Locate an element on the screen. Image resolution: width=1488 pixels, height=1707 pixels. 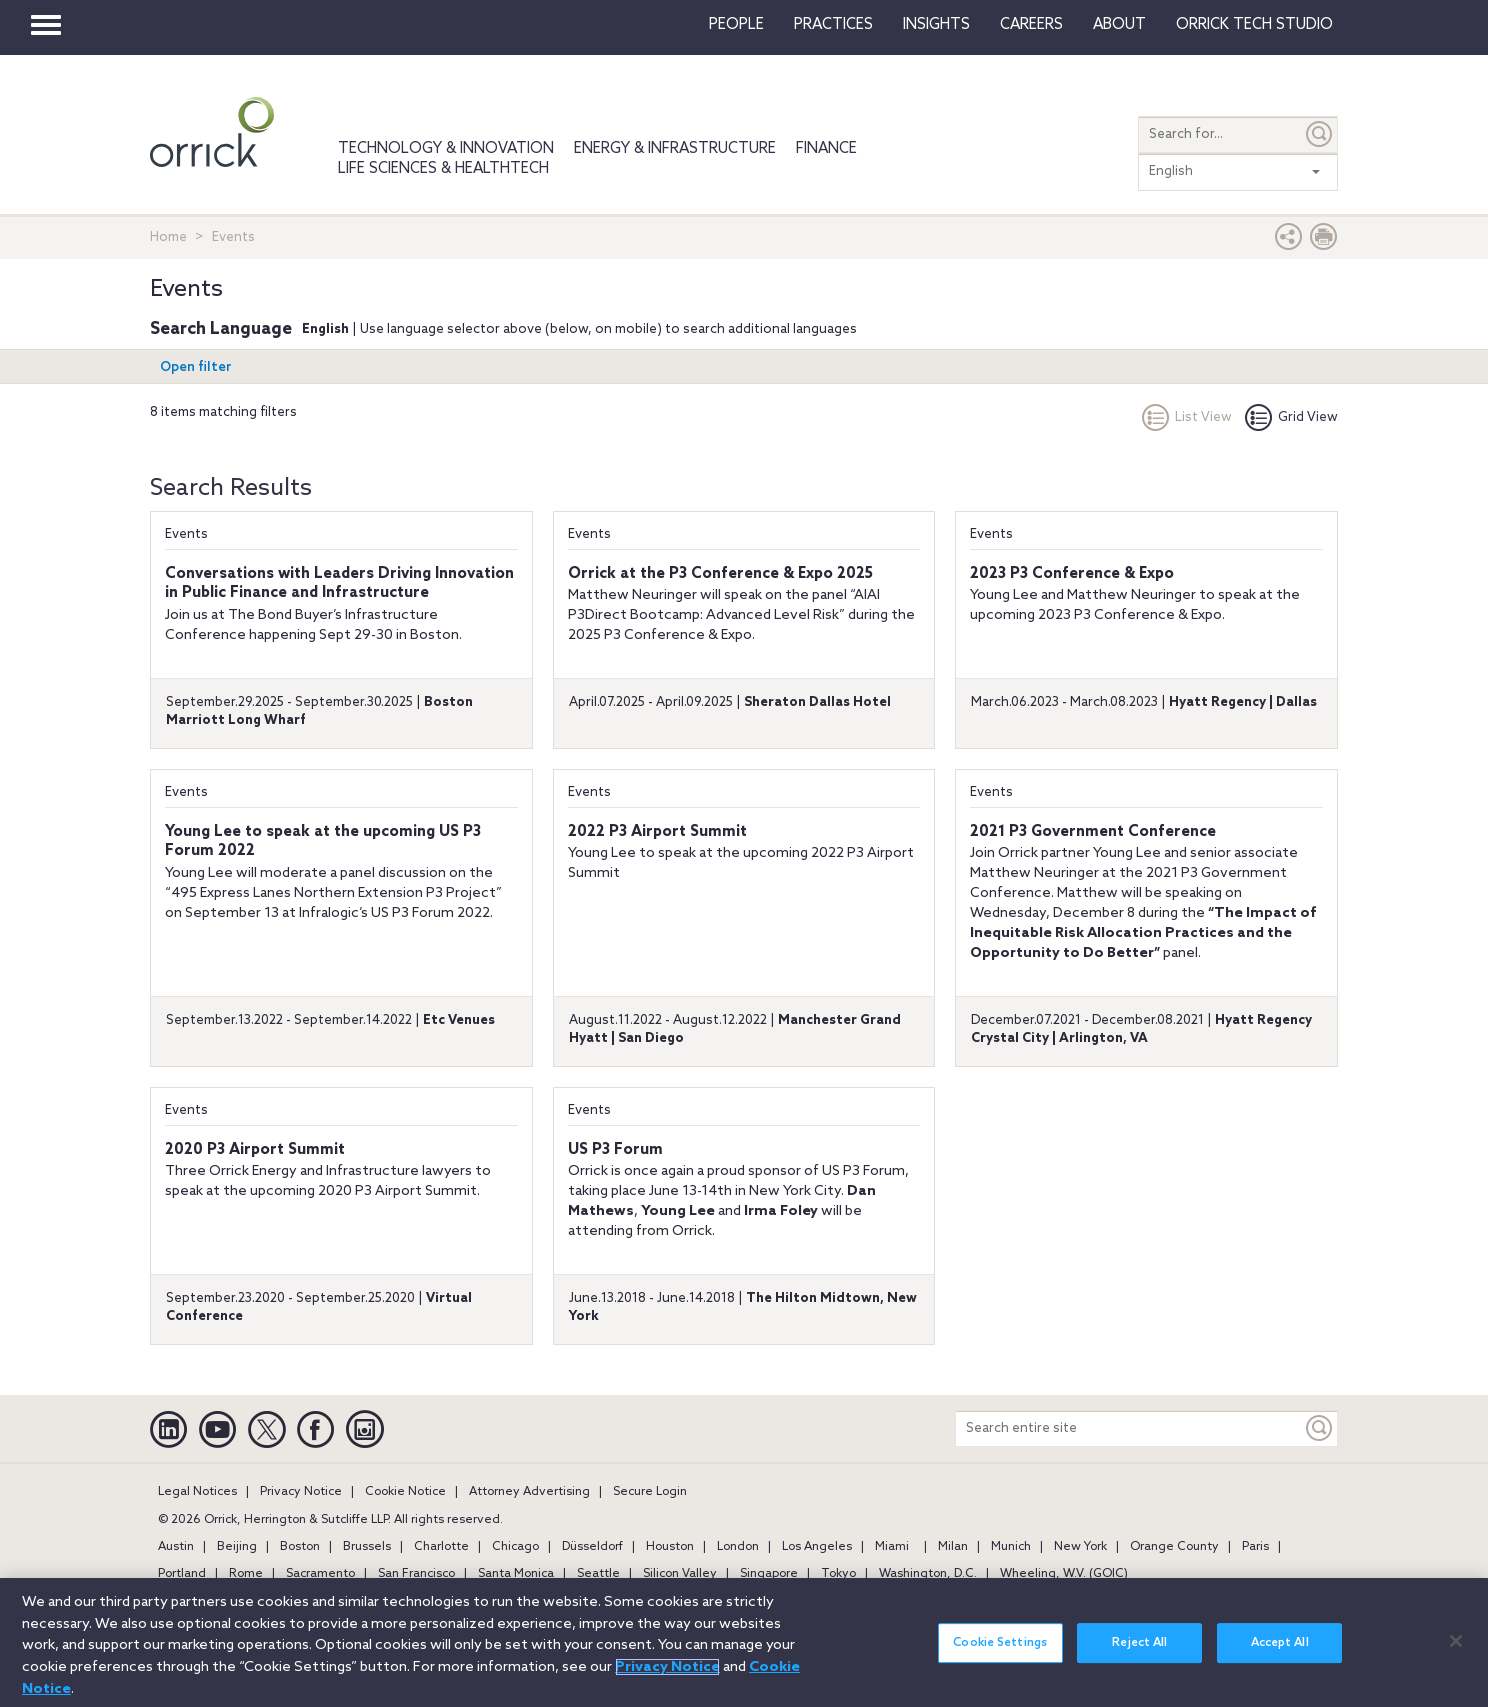
Charlotte is located at coordinates (441, 1547).